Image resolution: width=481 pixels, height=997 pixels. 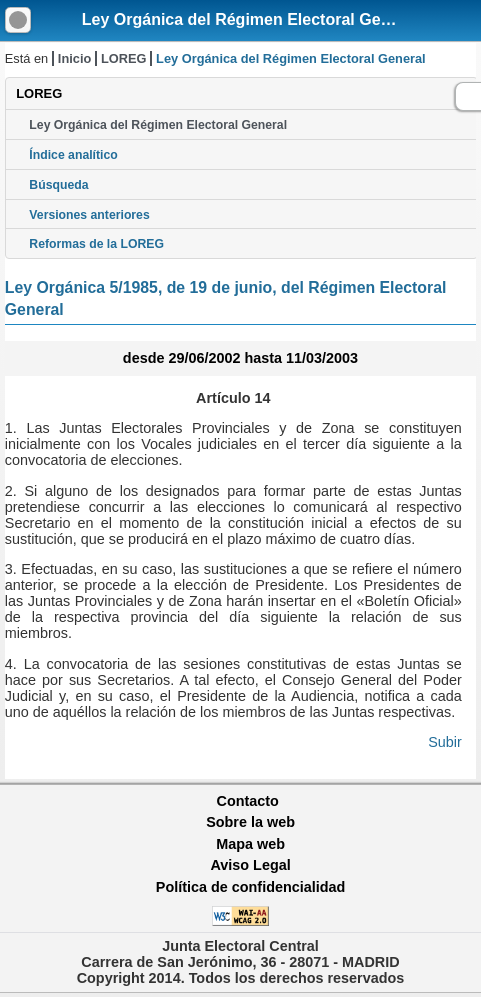 I want to click on Contacto, so click(x=248, y=801).